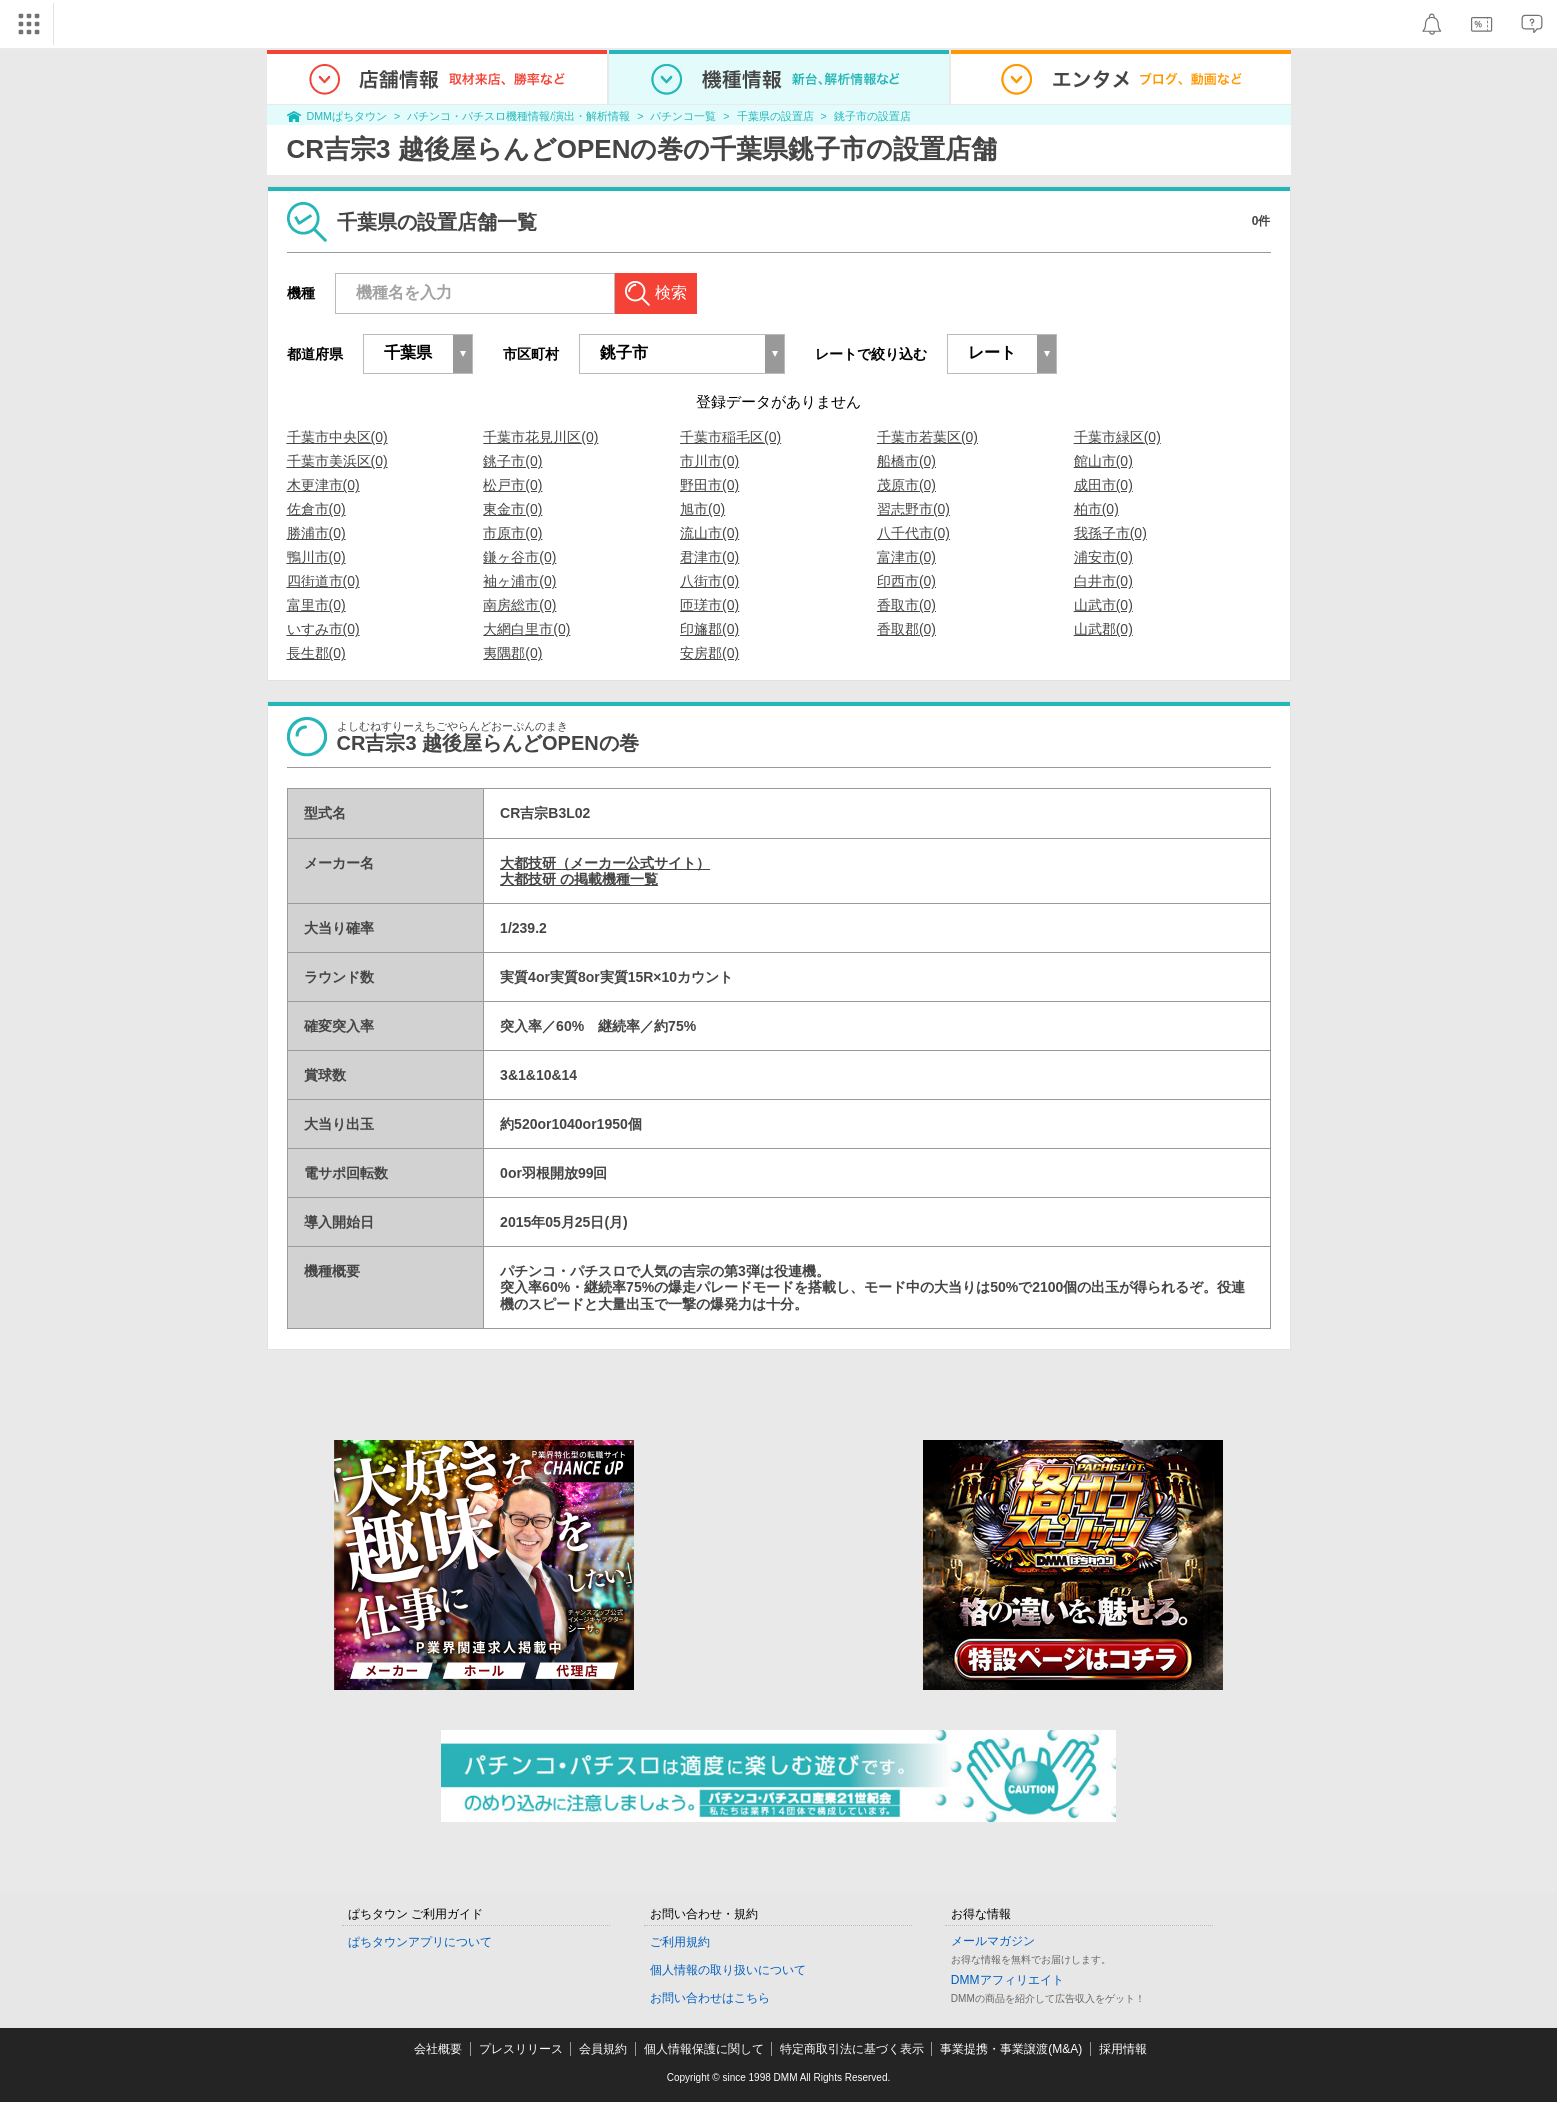  What do you see at coordinates (709, 533) in the screenshot?
I see `流山市(0)` at bounding box center [709, 533].